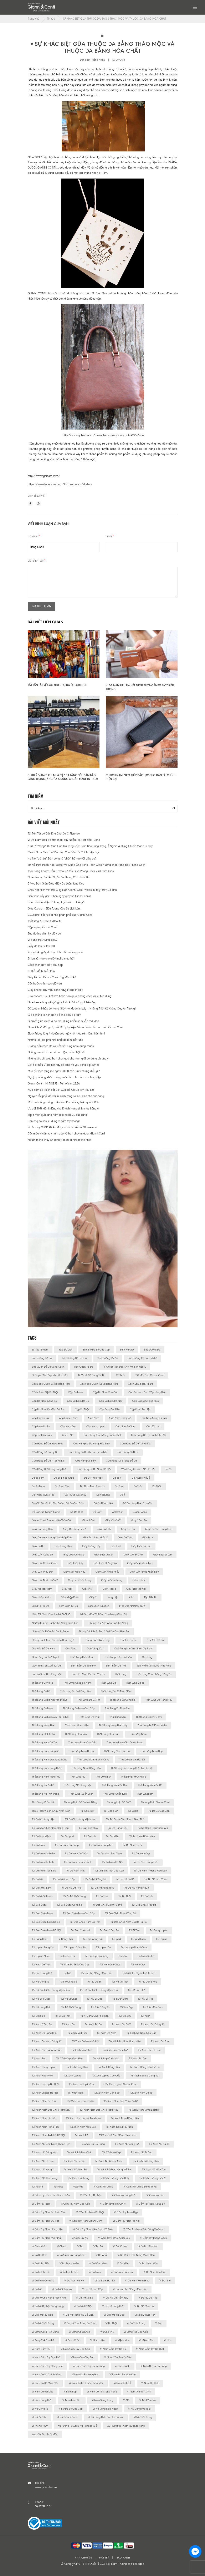 The width and height of the screenshot is (205, 2576). I want to click on Những tiêu chí giúp bạn chọn quà cho nam giới dễ dàng và ưng ý, so click(68, 1058).